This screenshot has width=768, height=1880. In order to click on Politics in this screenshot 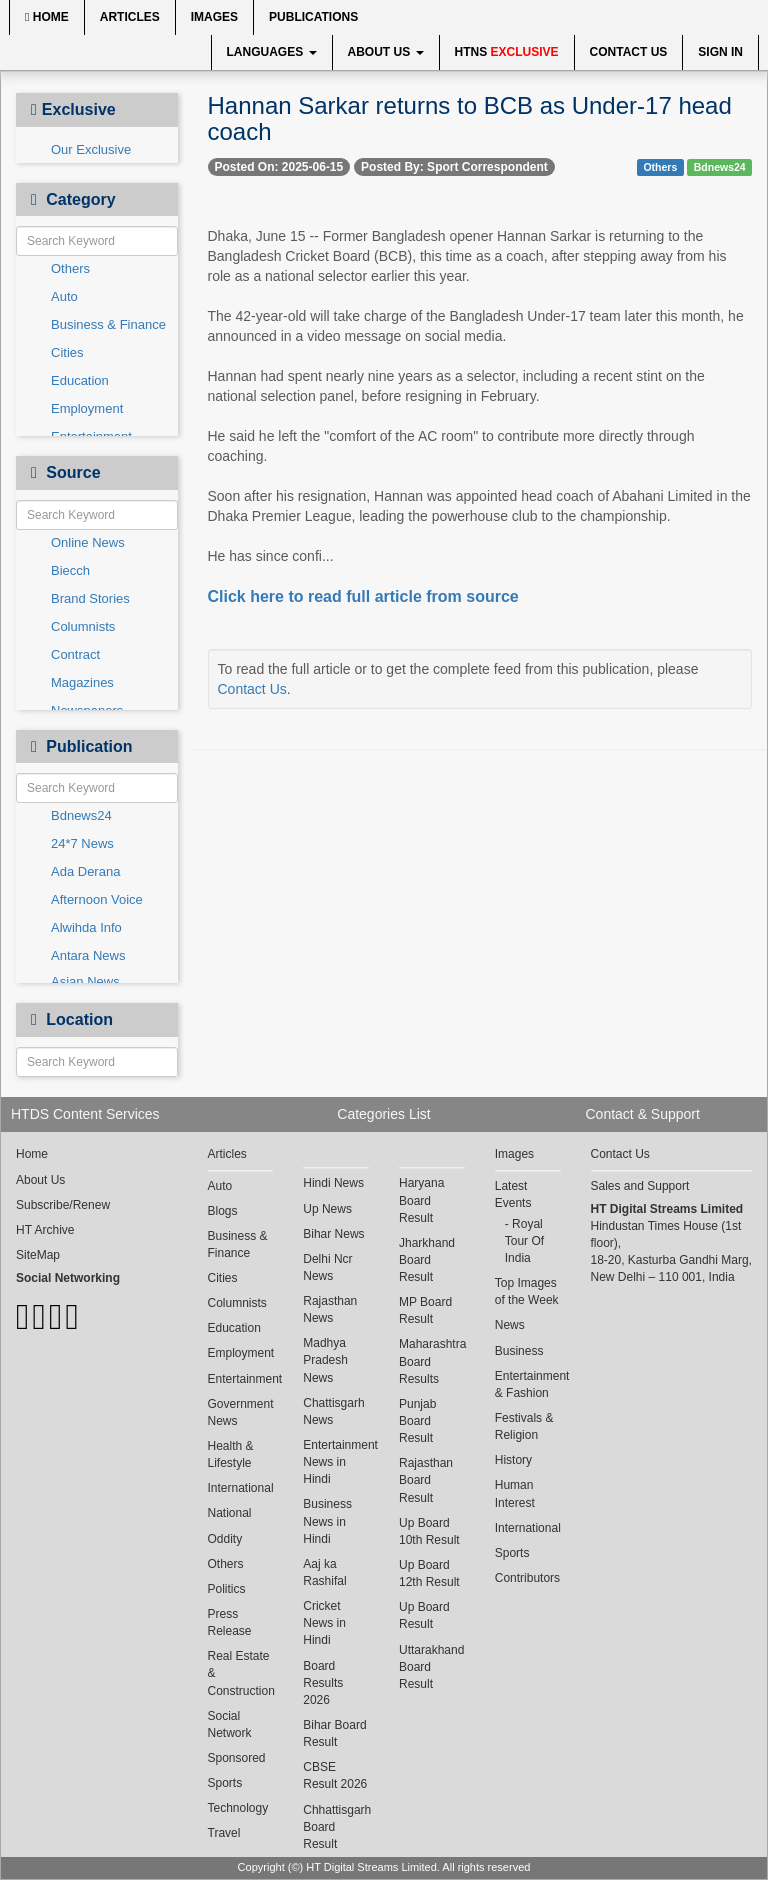, I will do `click(227, 1589)`.